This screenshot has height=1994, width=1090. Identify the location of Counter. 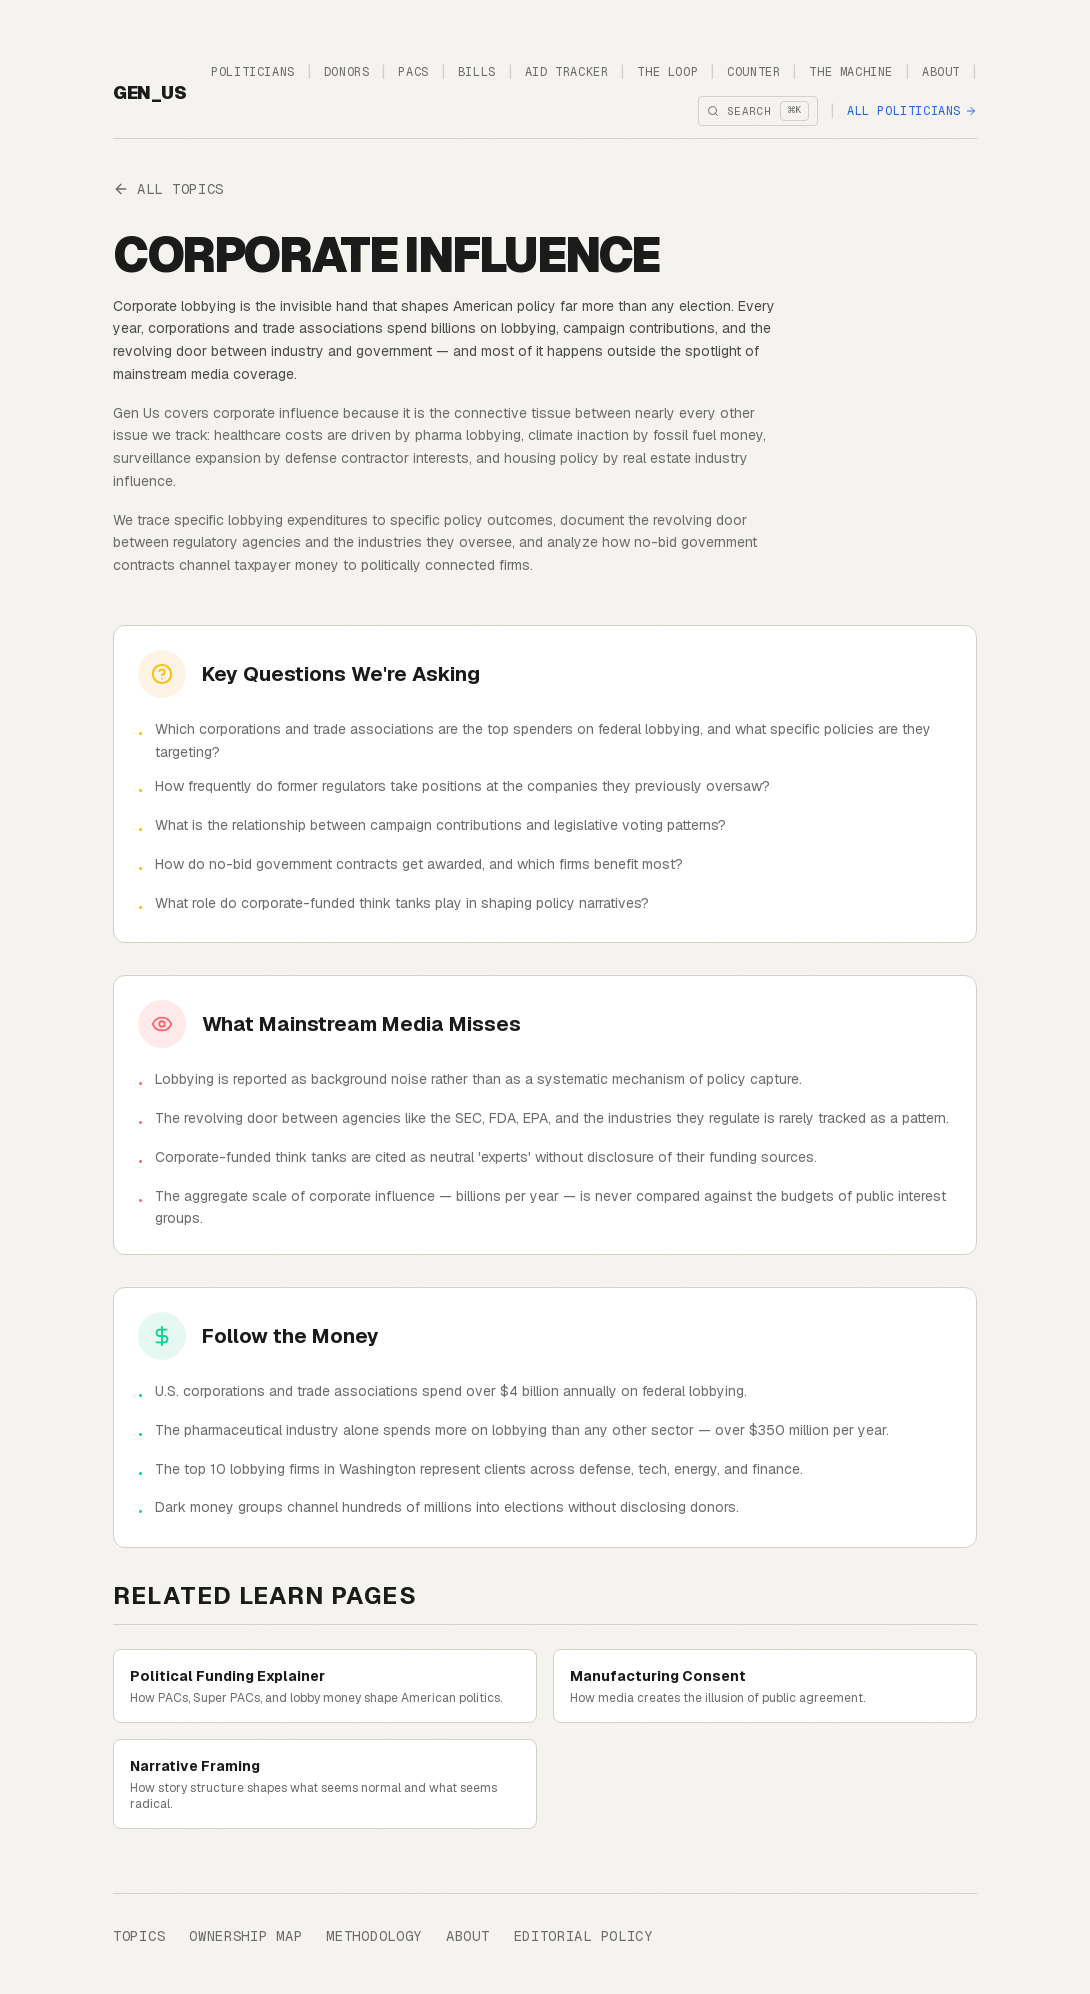
(753, 72).